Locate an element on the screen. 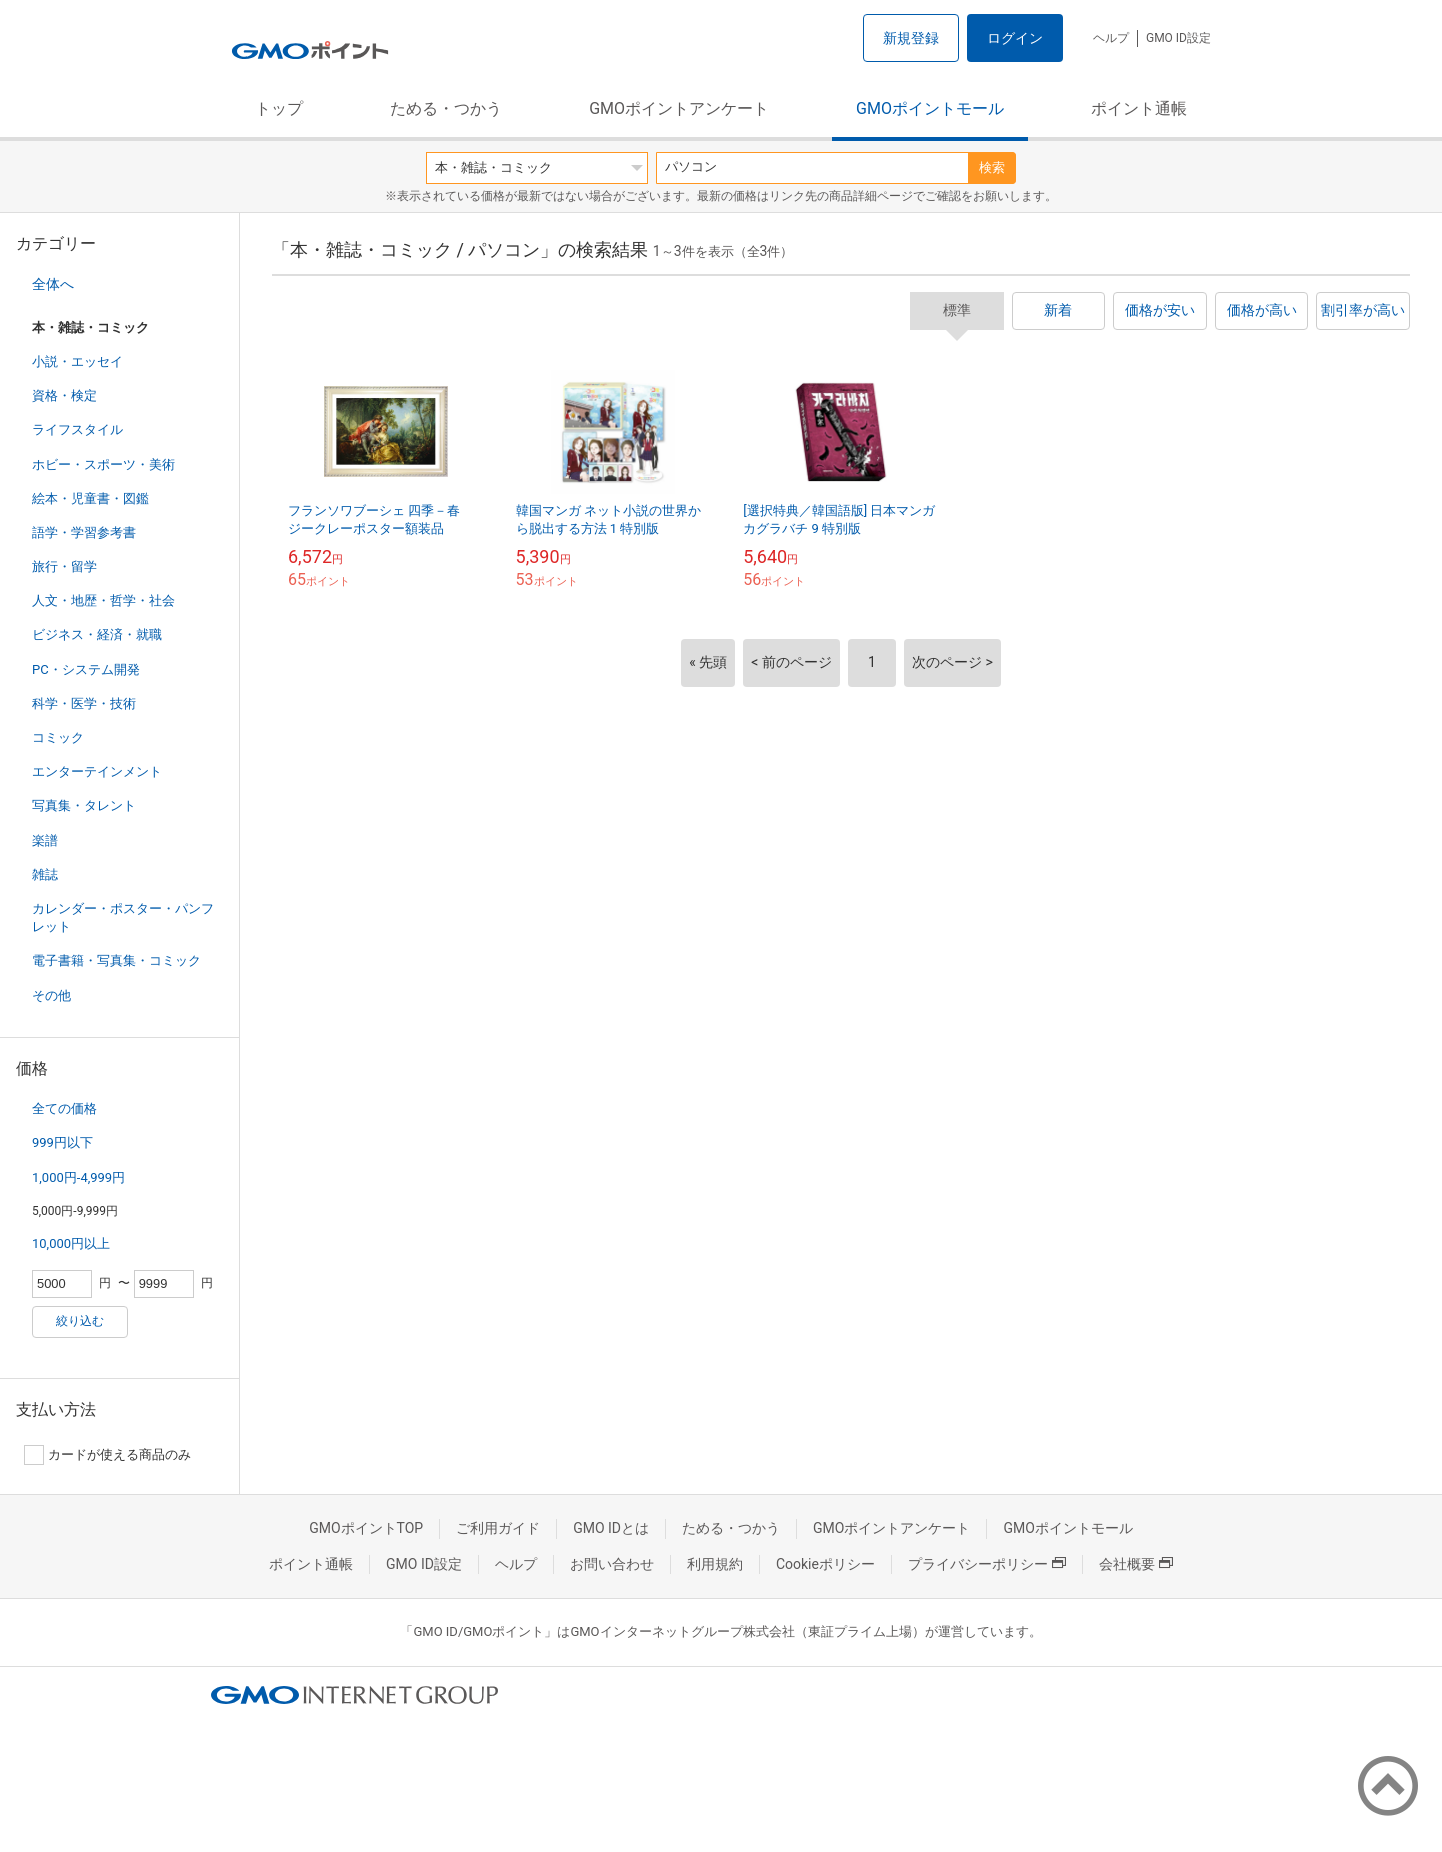 The image size is (1442, 1852). ビジネス・経済・就職 is located at coordinates (97, 634).